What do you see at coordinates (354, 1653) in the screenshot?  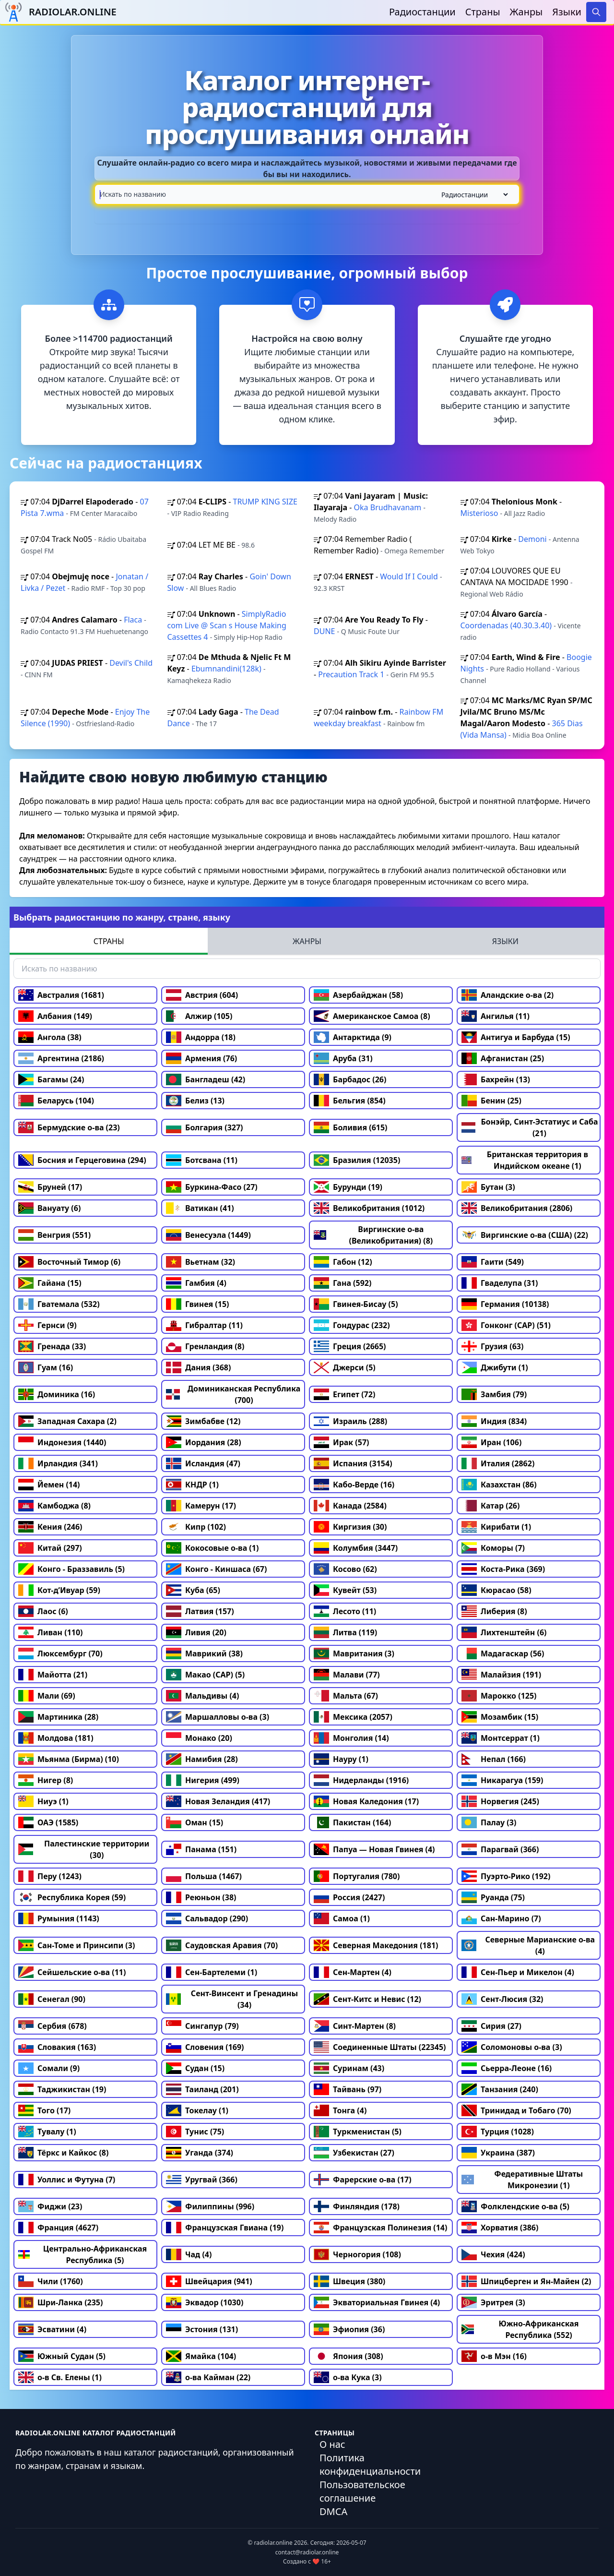 I see `Мавритания (3)` at bounding box center [354, 1653].